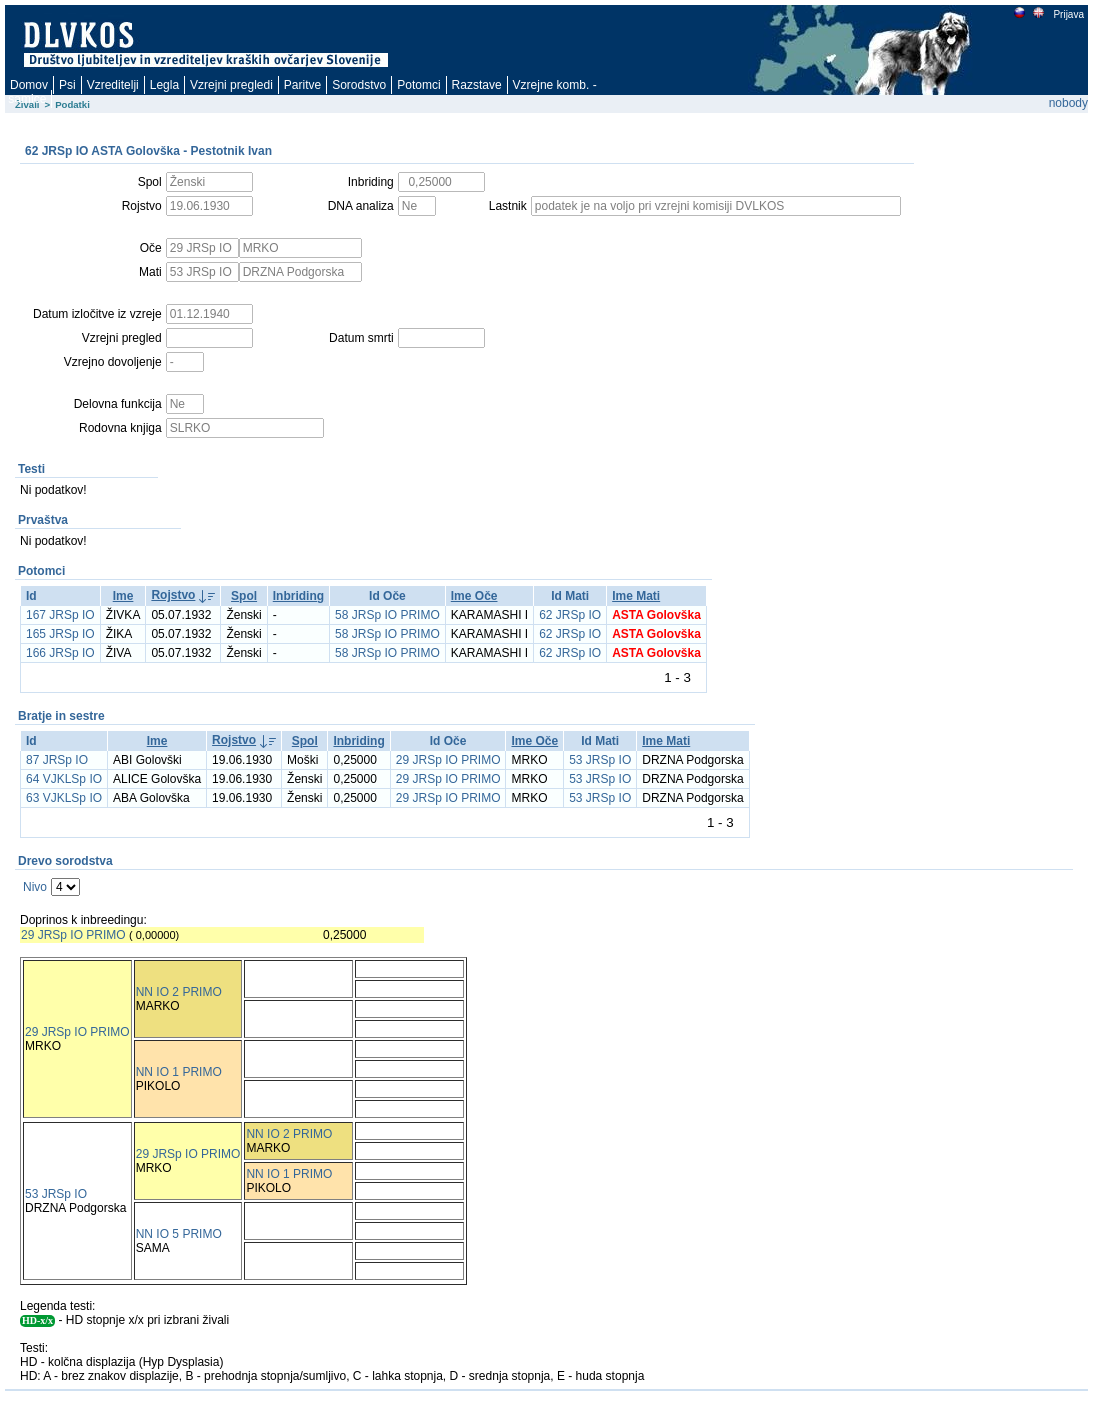 This screenshot has height=1418, width=1093. What do you see at coordinates (302, 85) in the screenshot?
I see `Paritve` at bounding box center [302, 85].